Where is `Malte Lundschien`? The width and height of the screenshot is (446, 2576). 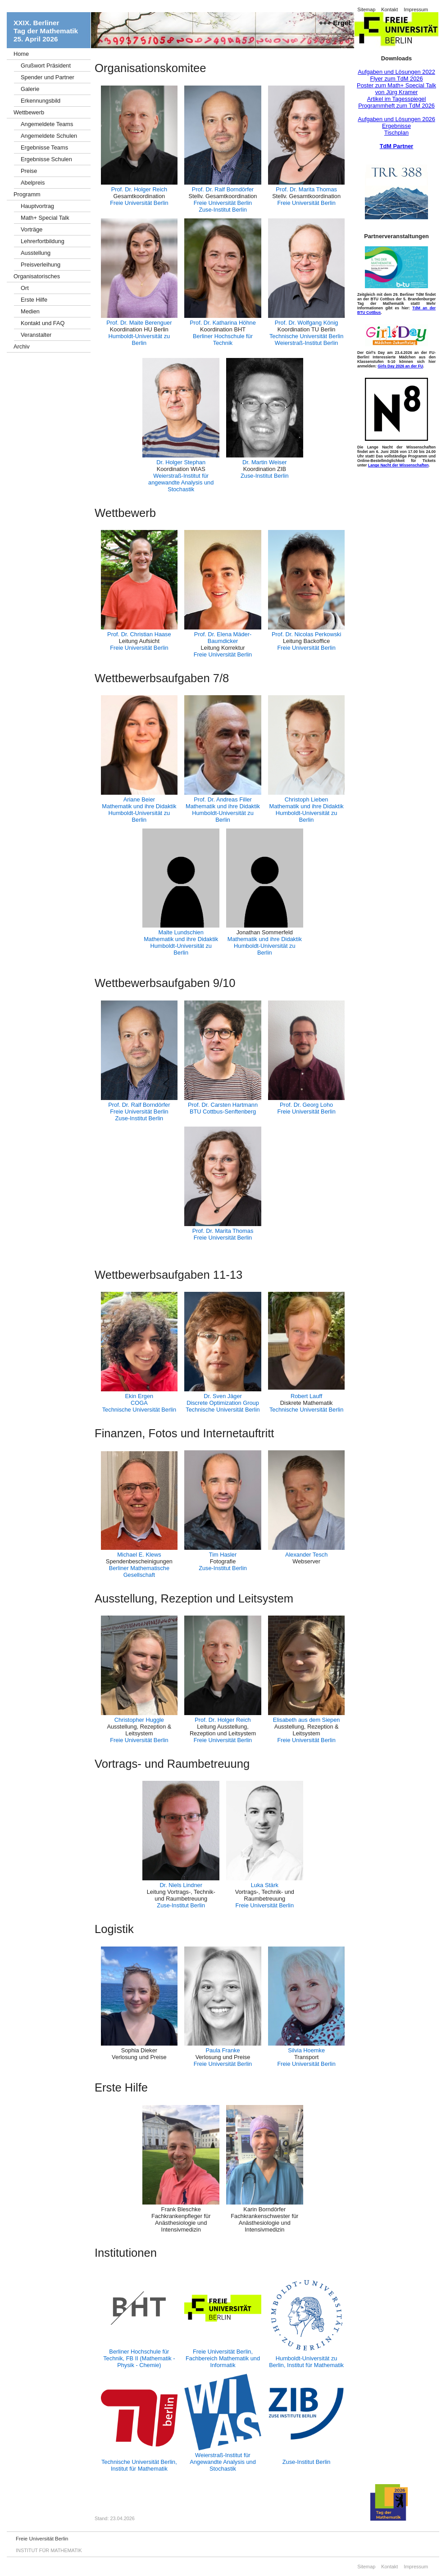
Malte Lundschien is located at coordinates (181, 932).